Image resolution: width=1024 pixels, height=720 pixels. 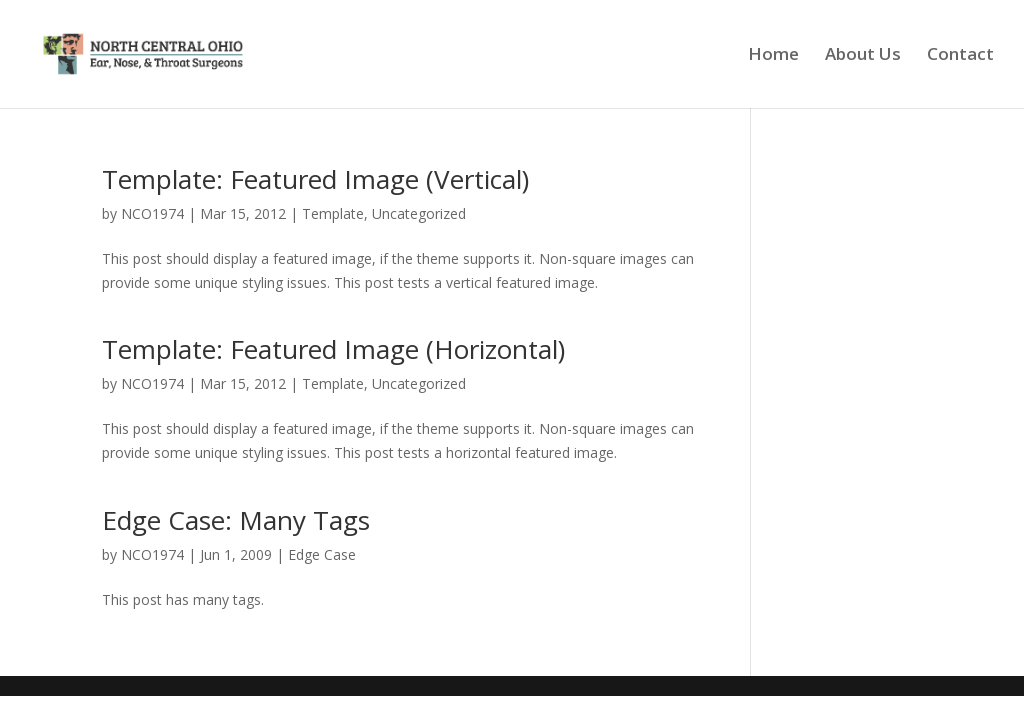 What do you see at coordinates (960, 56) in the screenshot?
I see `Contact` at bounding box center [960, 56].